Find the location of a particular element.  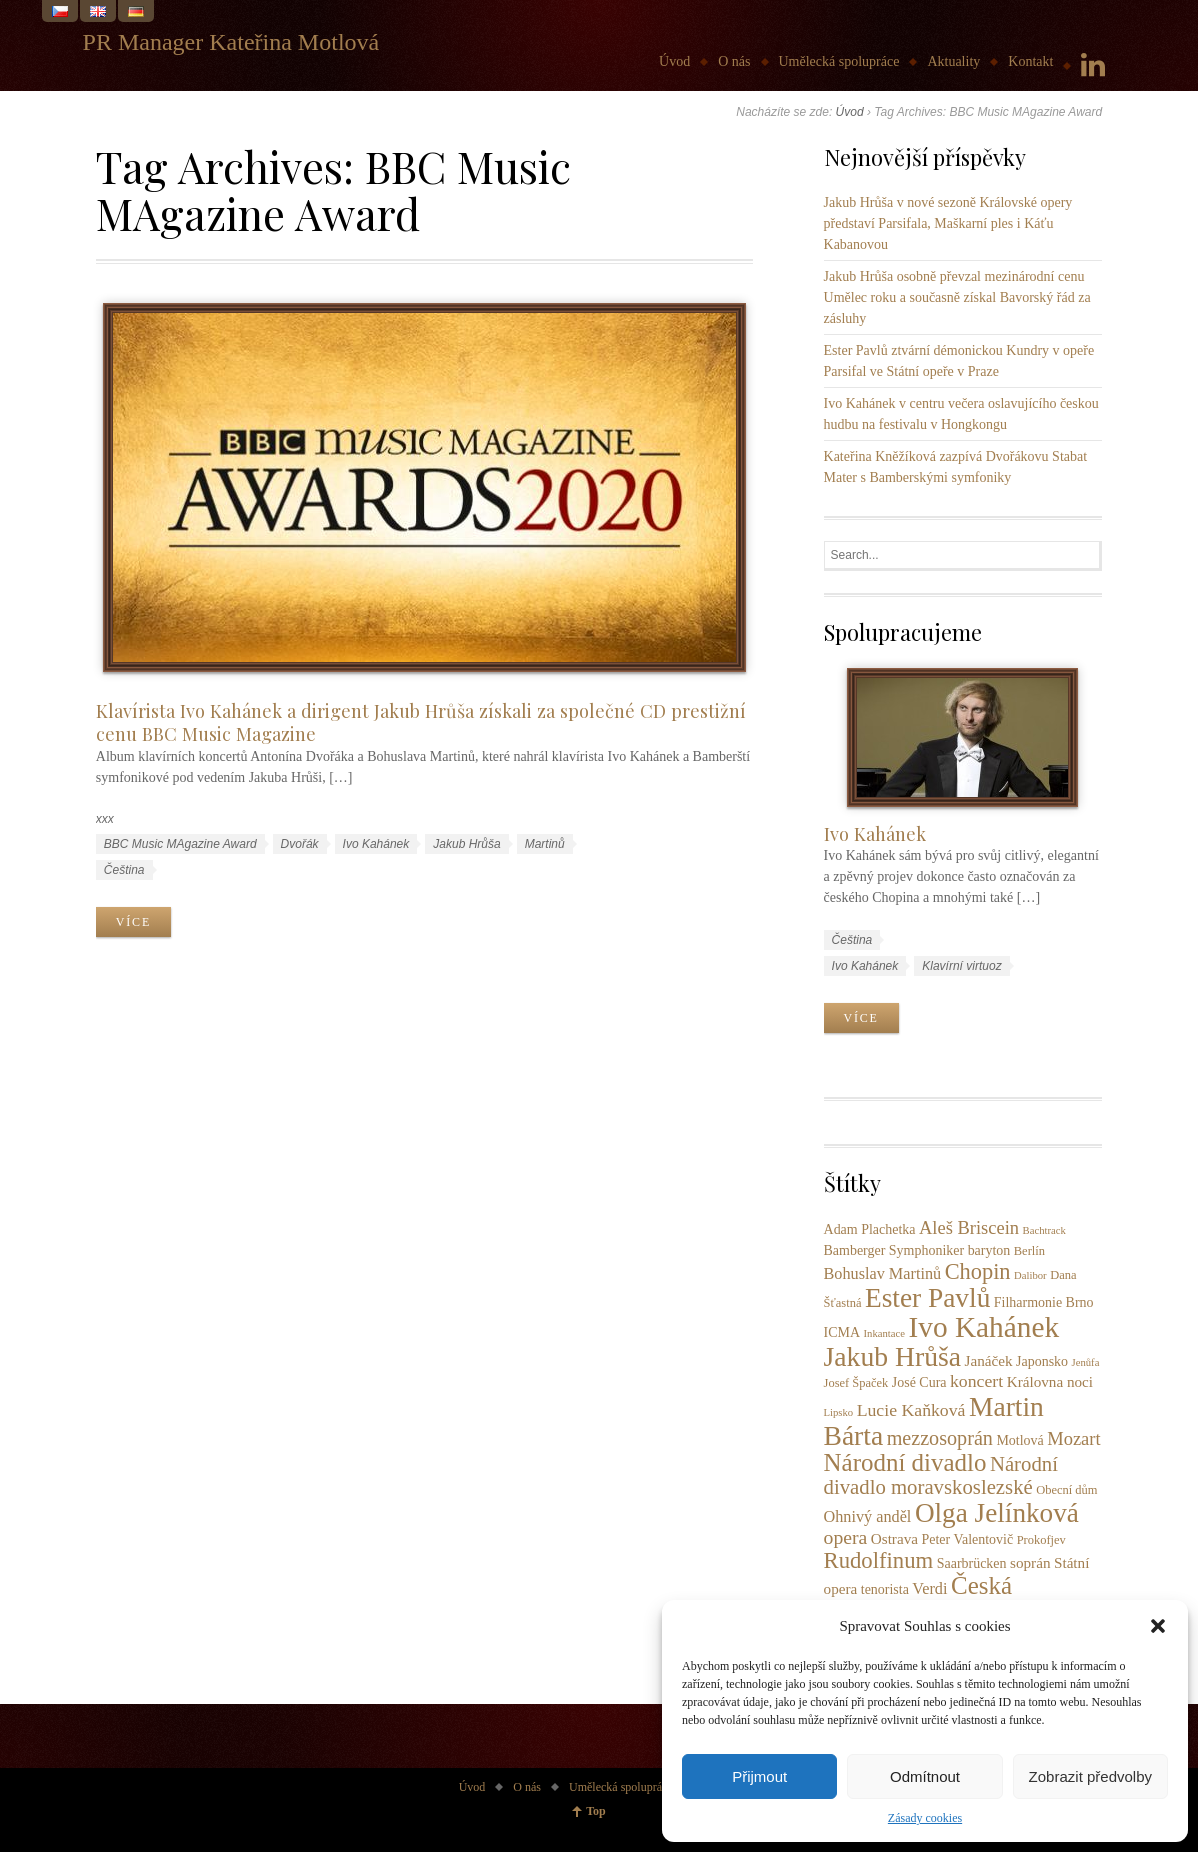

tenorista [tenorista (4 položky)] is located at coordinates (885, 1589).